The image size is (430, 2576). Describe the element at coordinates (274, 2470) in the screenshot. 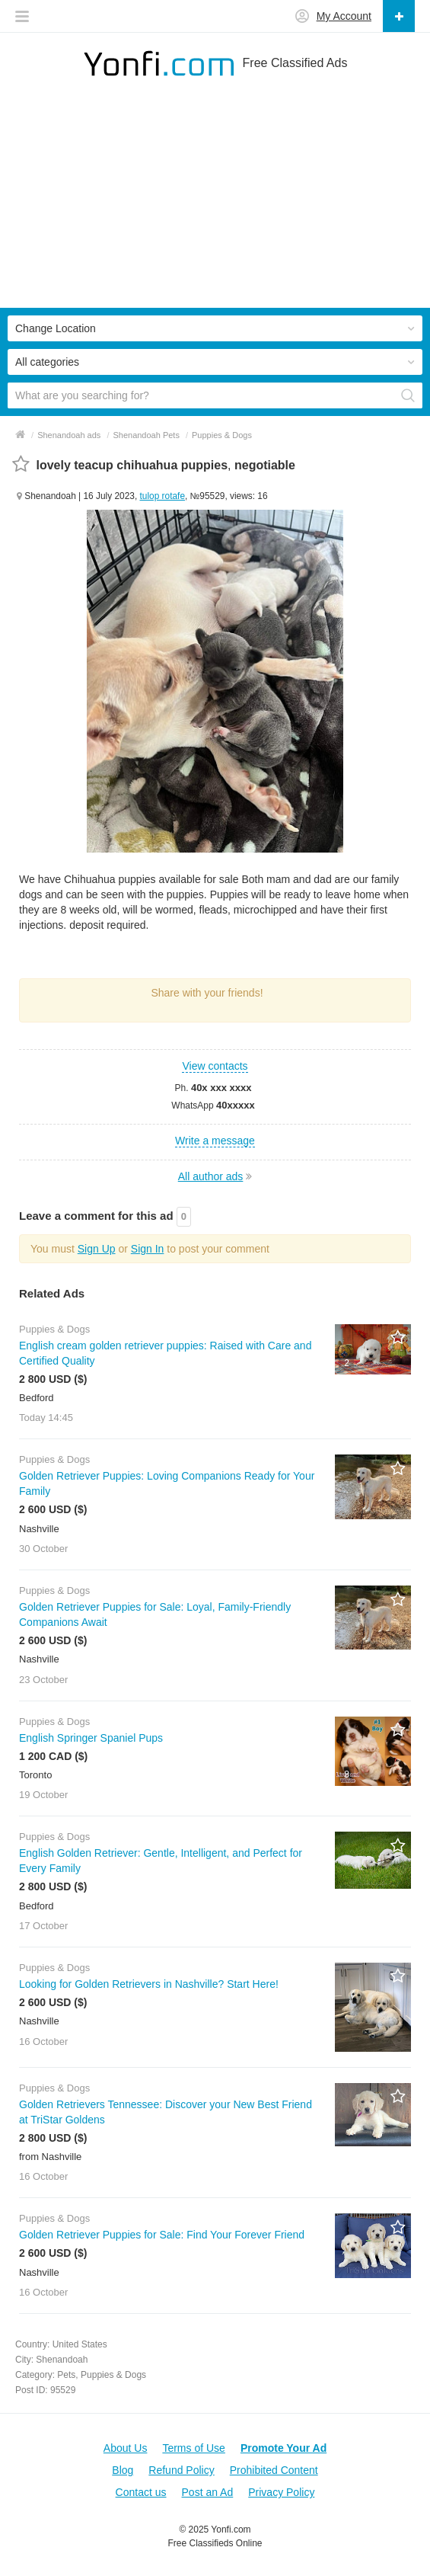

I see `Prohibited Content` at that location.